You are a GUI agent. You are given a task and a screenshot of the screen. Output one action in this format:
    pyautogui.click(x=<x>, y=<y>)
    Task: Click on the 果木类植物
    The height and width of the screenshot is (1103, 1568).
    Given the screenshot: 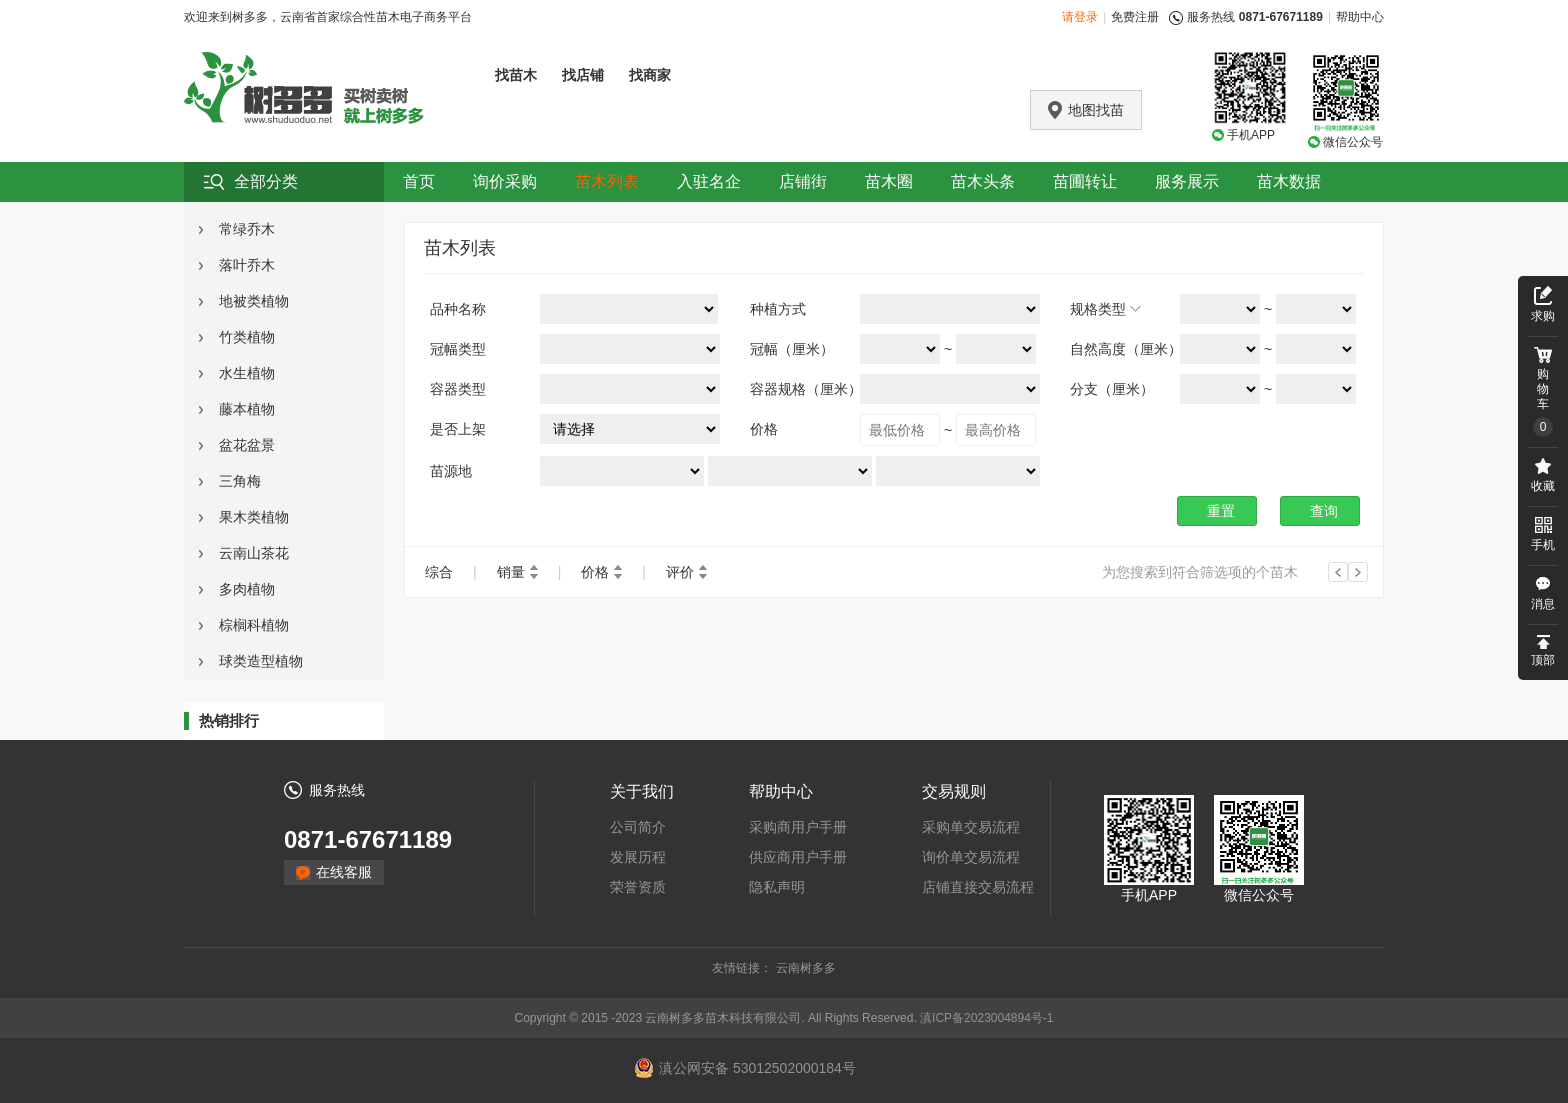 What is the action you would take?
    pyautogui.click(x=254, y=517)
    